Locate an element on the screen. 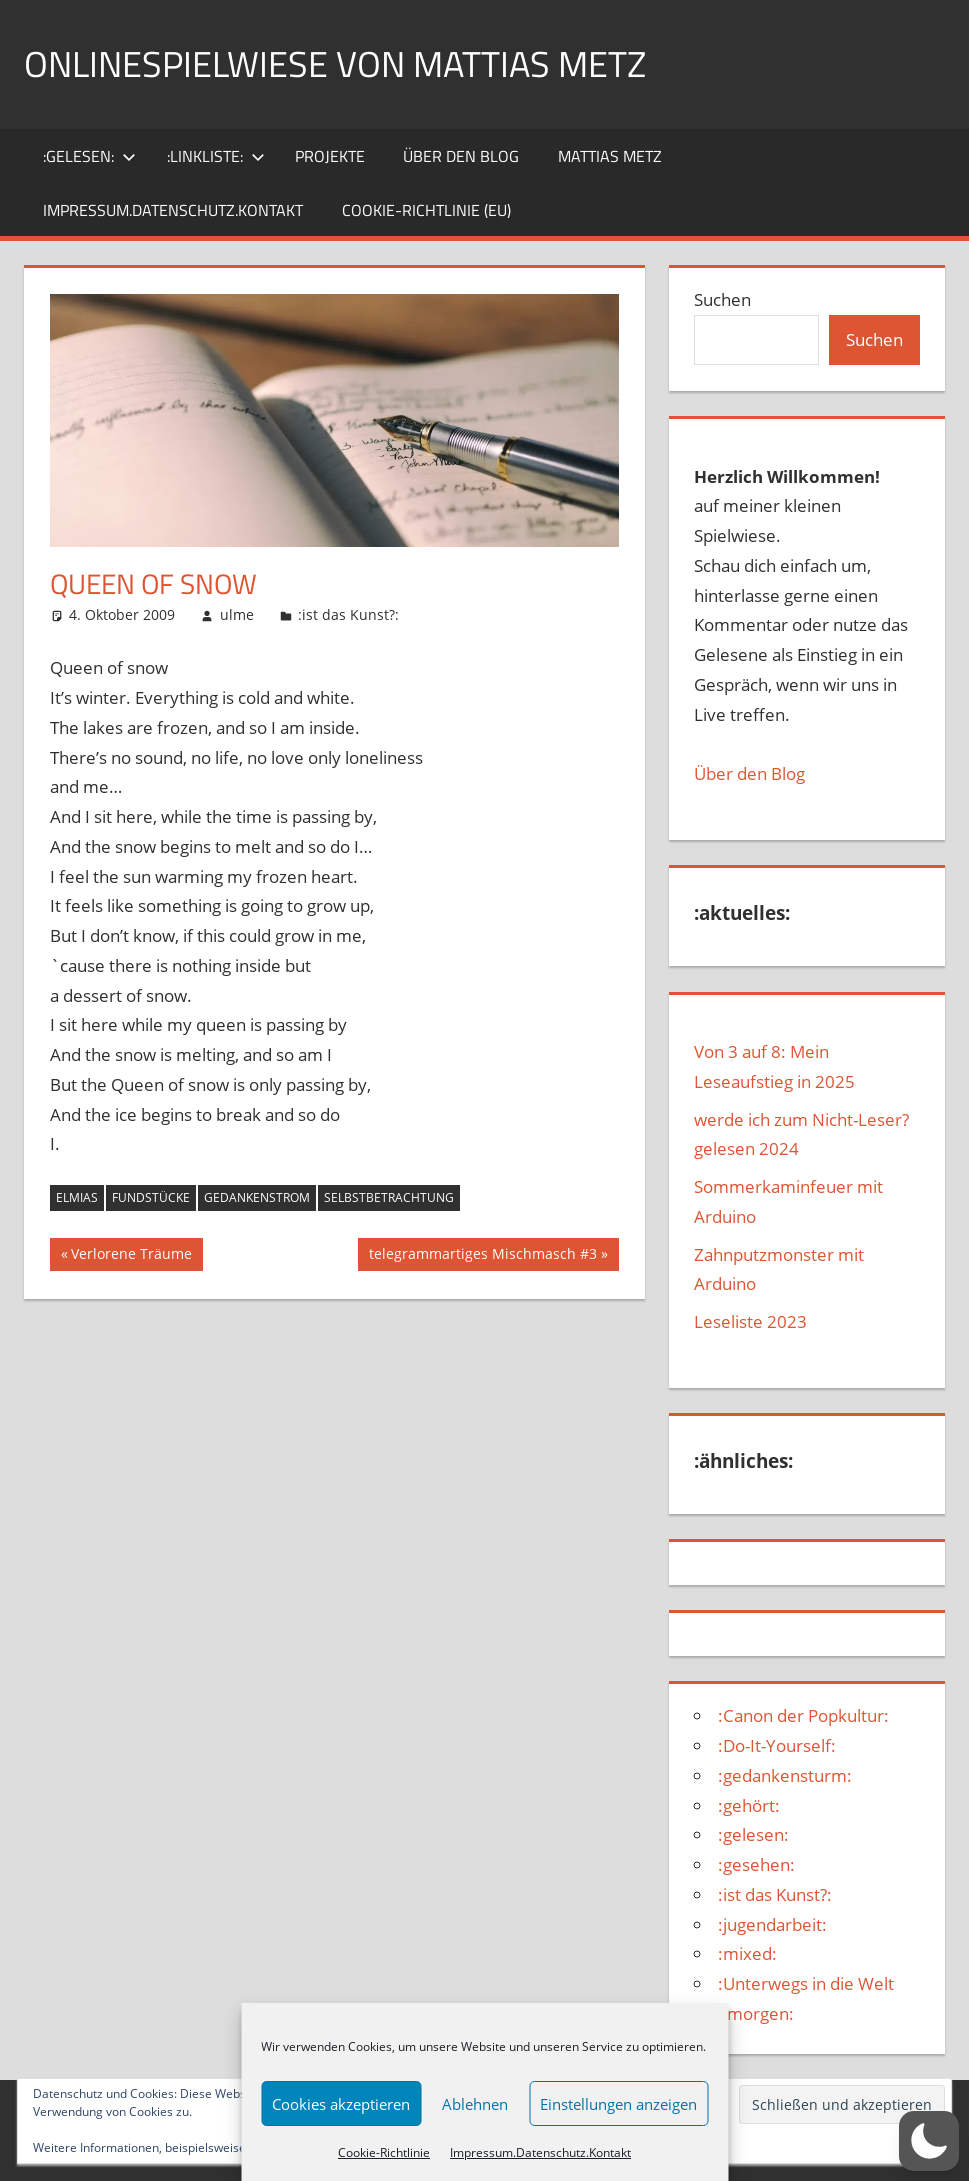  selbstbetrachtung is located at coordinates (389, 1197).